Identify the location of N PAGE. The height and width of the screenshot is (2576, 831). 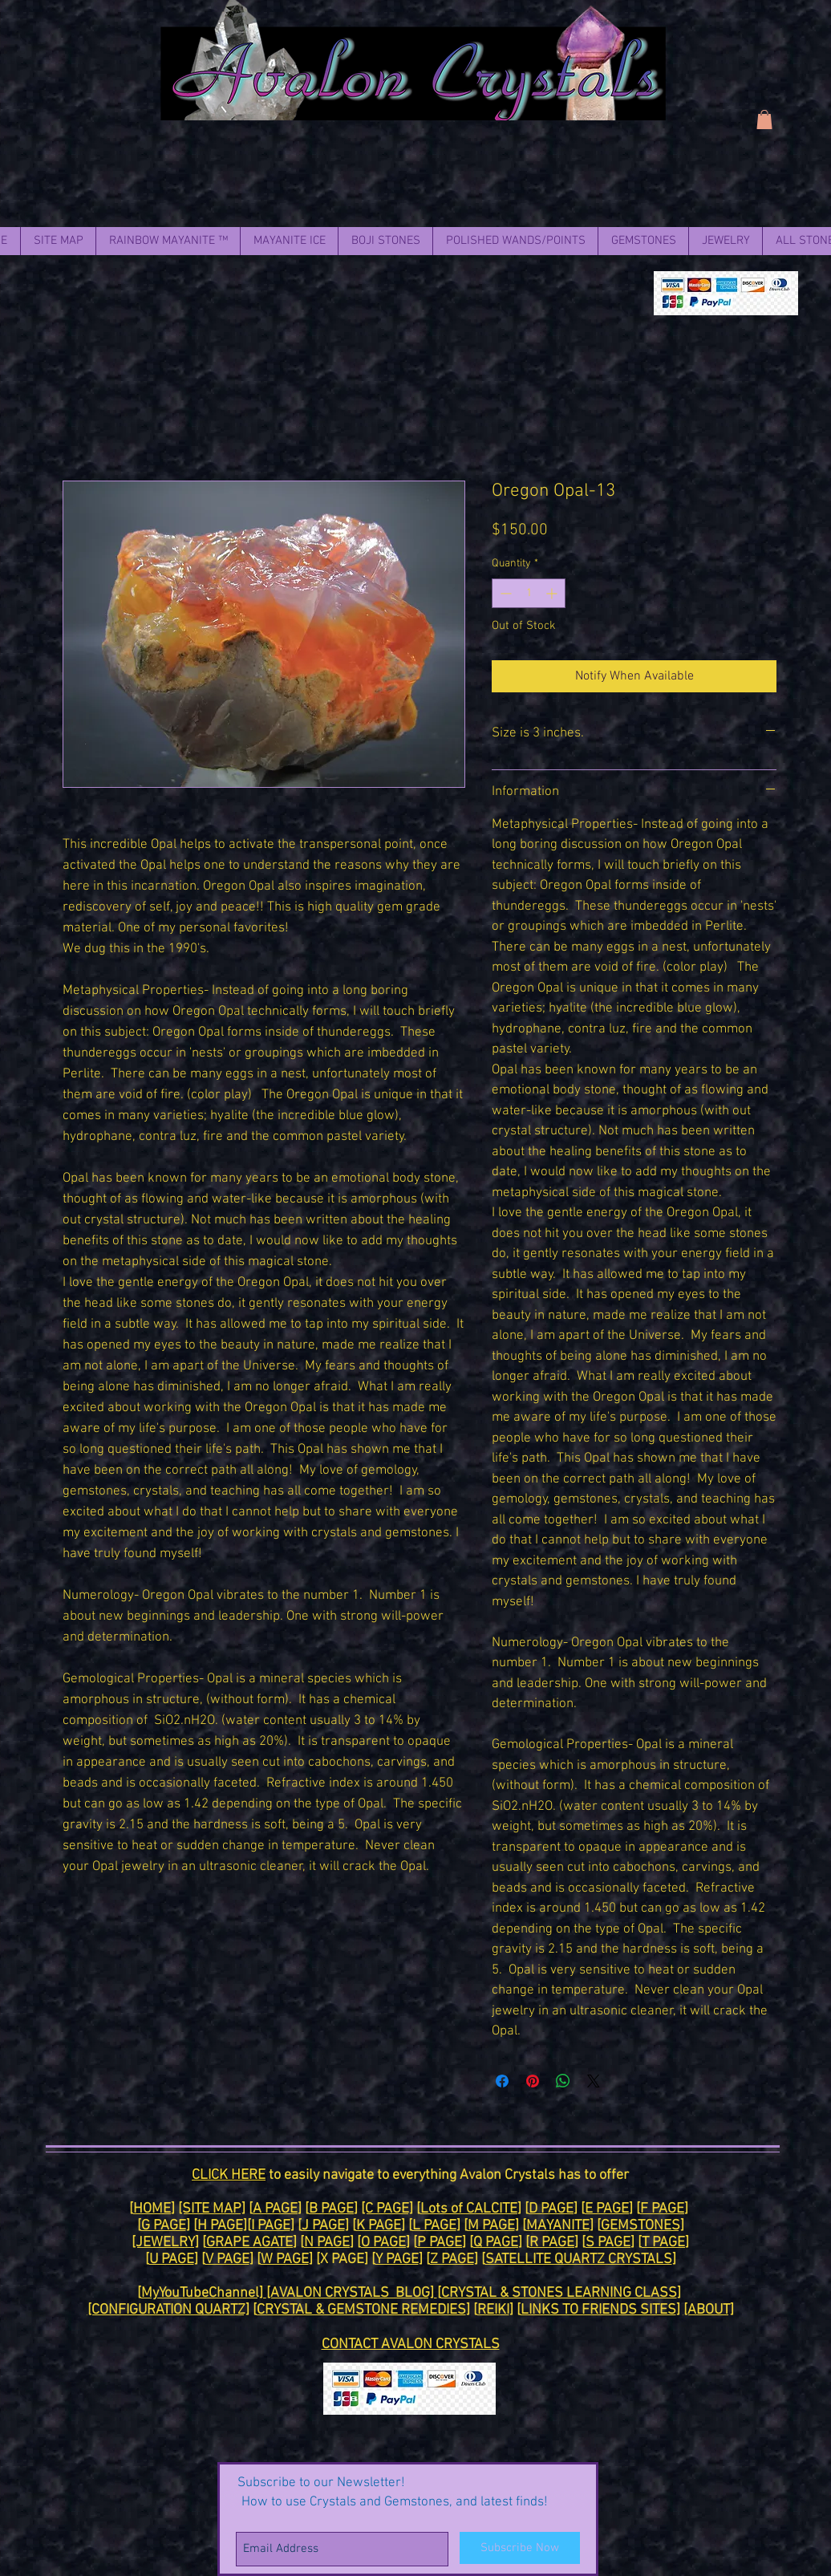
(327, 2242).